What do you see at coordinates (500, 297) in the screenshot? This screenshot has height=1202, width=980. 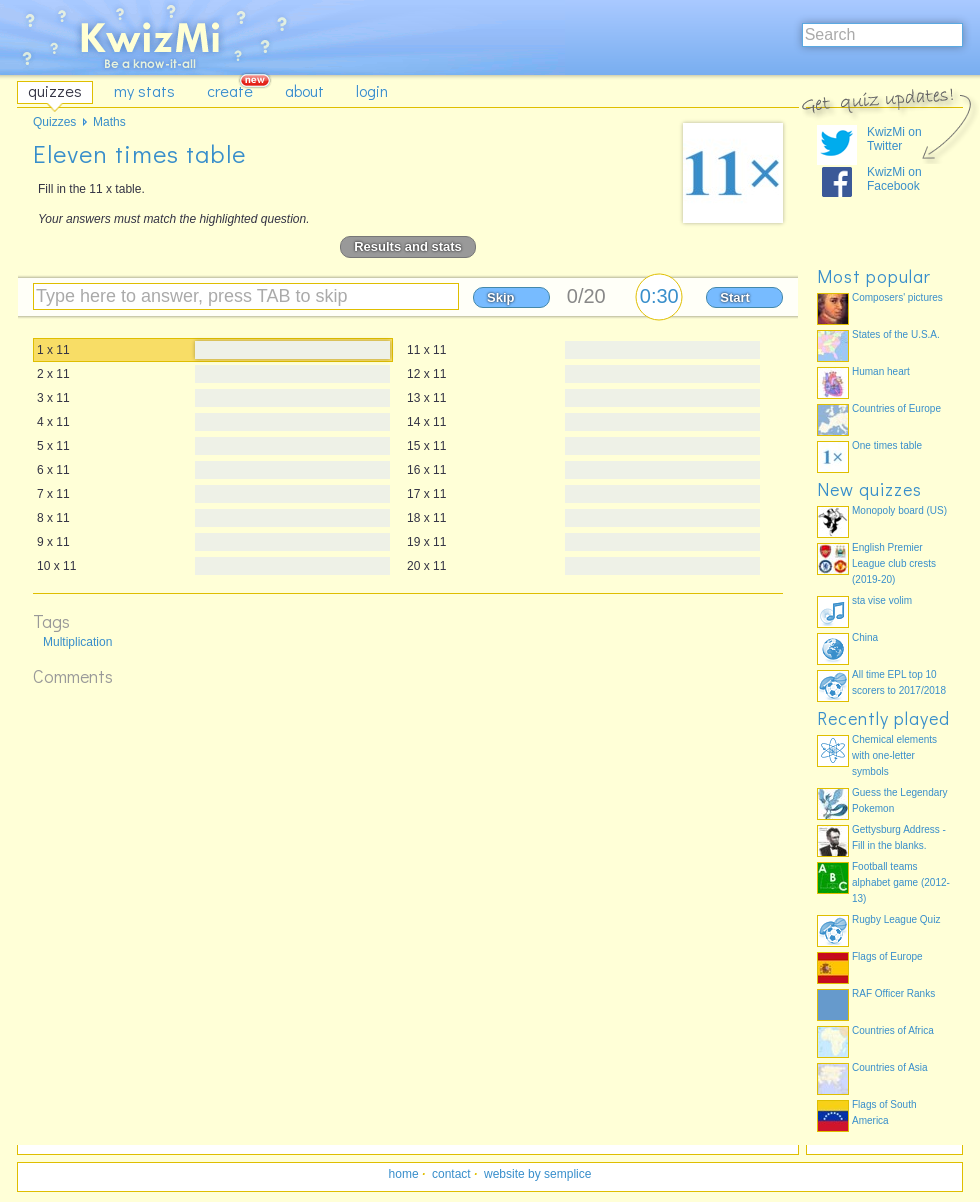 I see `Skip` at bounding box center [500, 297].